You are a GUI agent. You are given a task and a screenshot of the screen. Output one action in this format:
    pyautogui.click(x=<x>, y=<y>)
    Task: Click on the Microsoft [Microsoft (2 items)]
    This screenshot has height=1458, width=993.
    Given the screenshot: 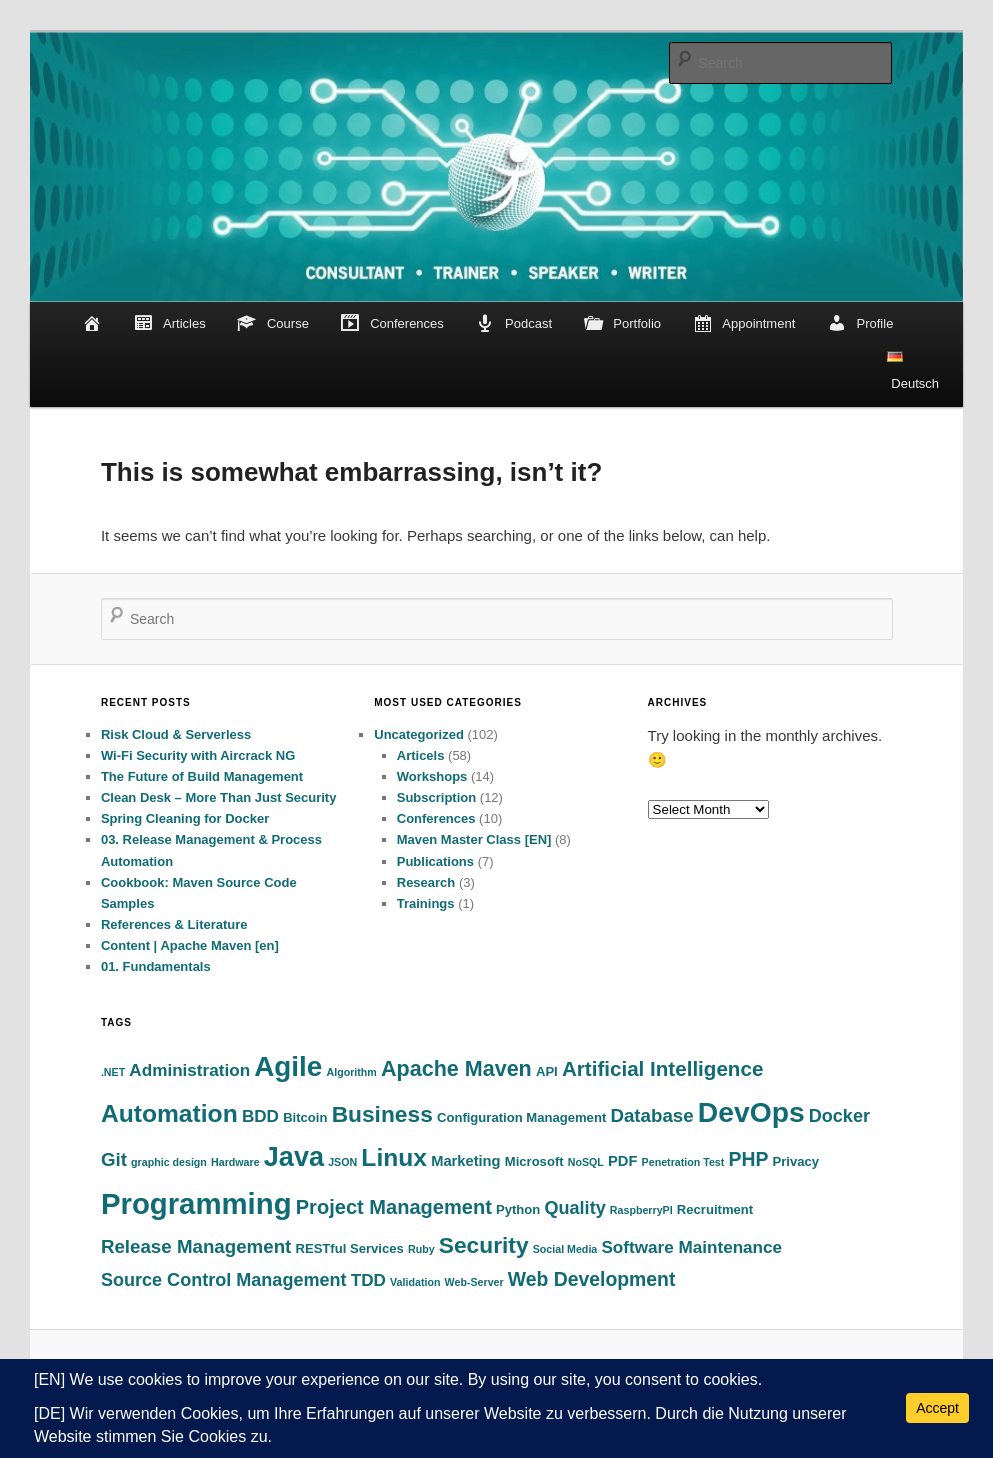 What is the action you would take?
    pyautogui.click(x=534, y=1161)
    